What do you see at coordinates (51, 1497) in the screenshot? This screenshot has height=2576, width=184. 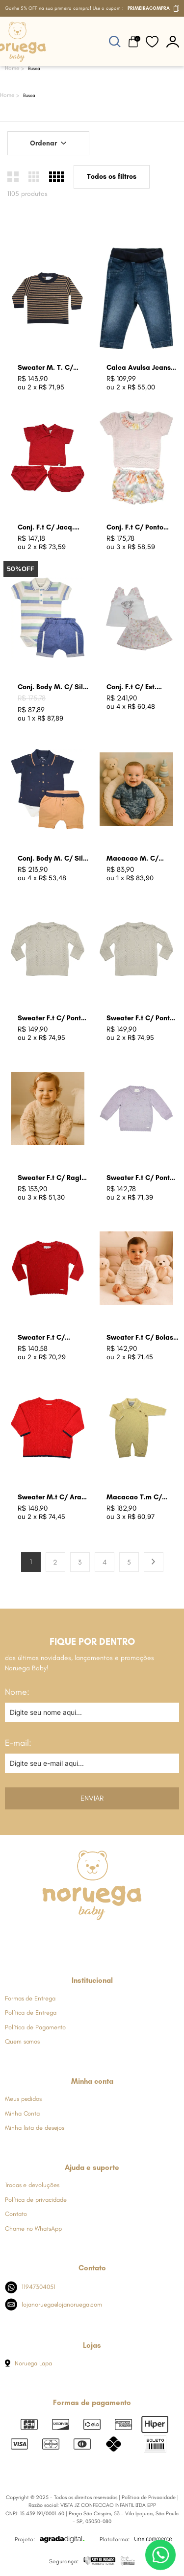 I see `Sweater M.t C/ Aran Groselha Claro` at bounding box center [51, 1497].